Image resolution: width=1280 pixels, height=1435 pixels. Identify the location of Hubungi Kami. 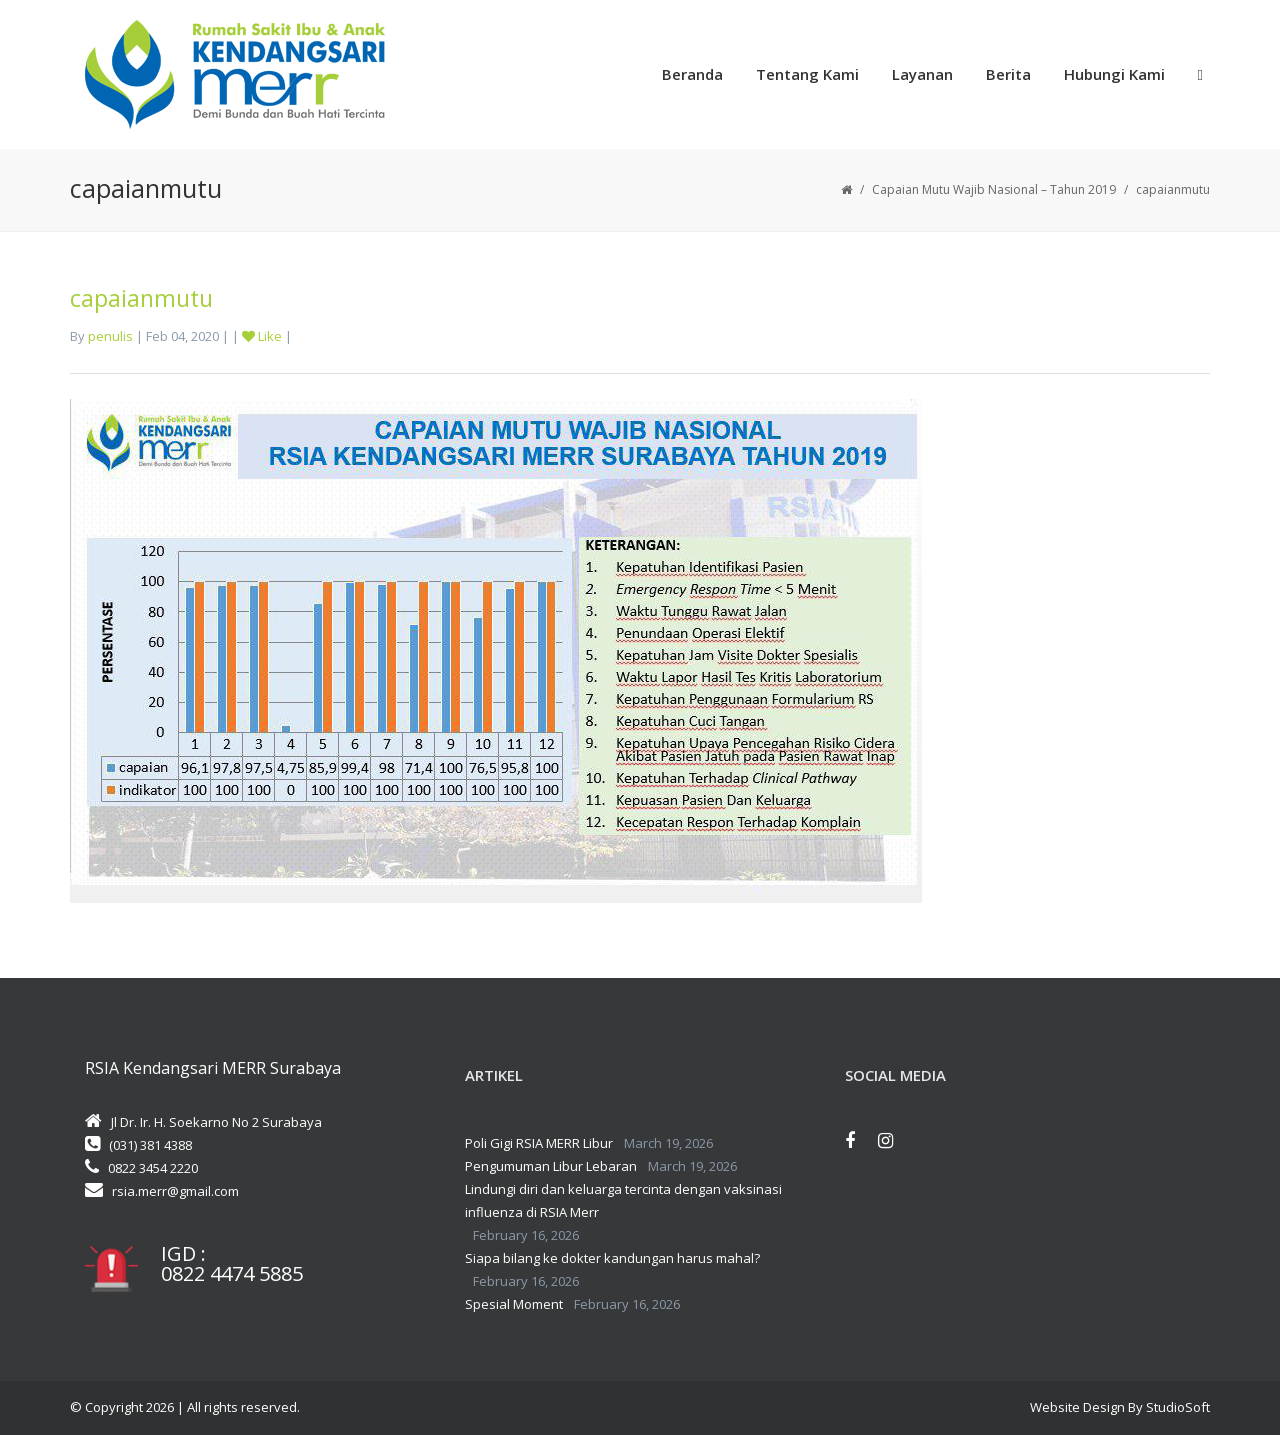
(1114, 74).